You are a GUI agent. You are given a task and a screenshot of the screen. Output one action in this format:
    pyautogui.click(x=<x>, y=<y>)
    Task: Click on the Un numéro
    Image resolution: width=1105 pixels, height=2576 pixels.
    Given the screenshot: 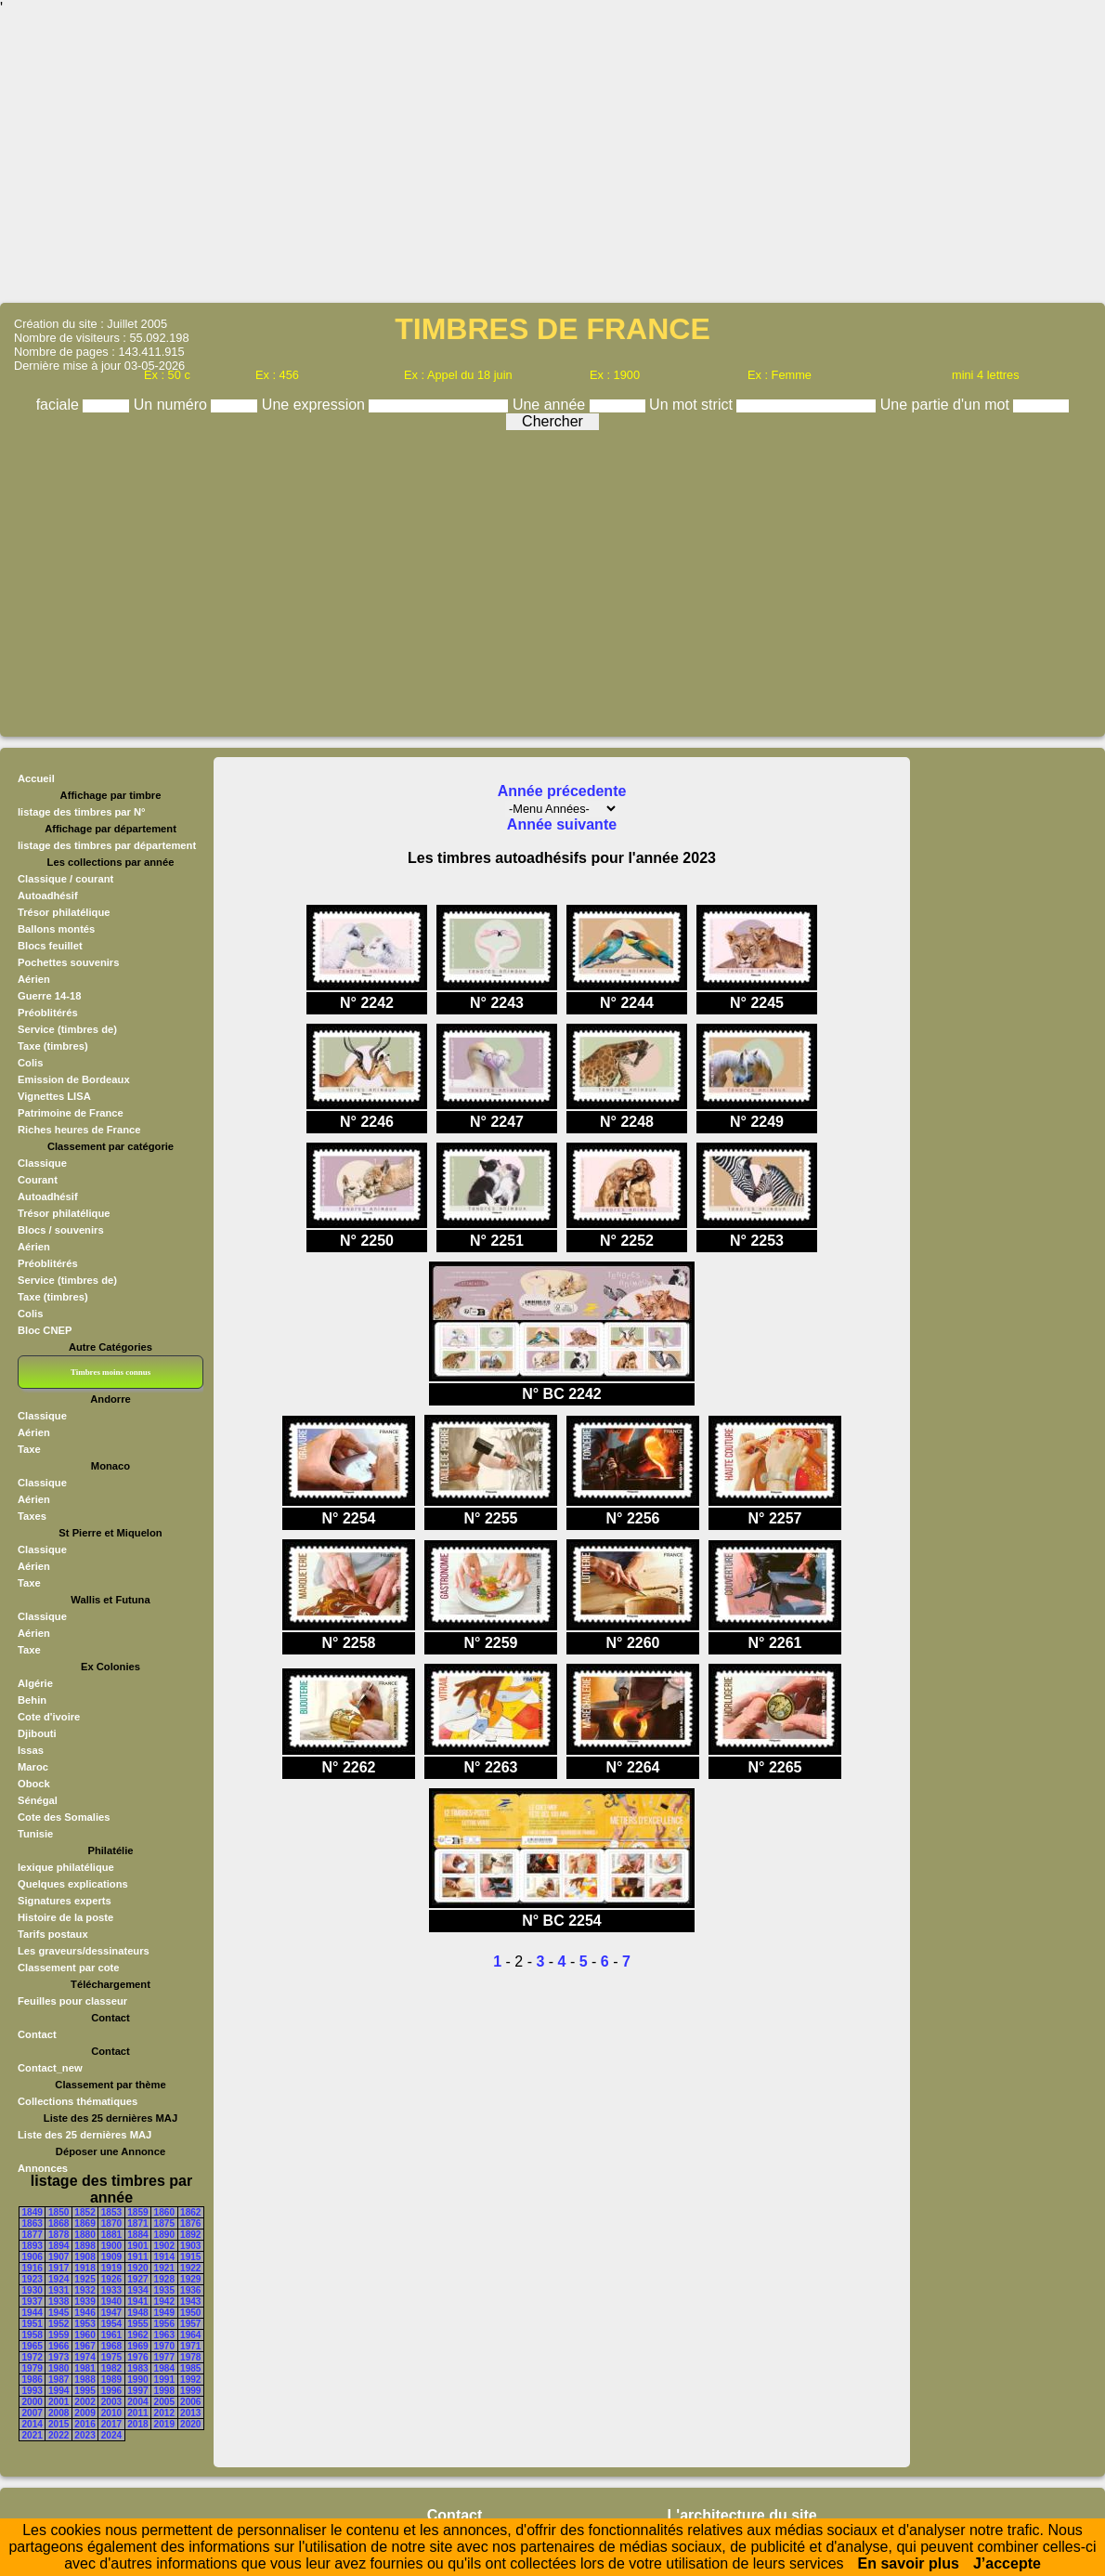 What is the action you would take?
    pyautogui.click(x=173, y=404)
    